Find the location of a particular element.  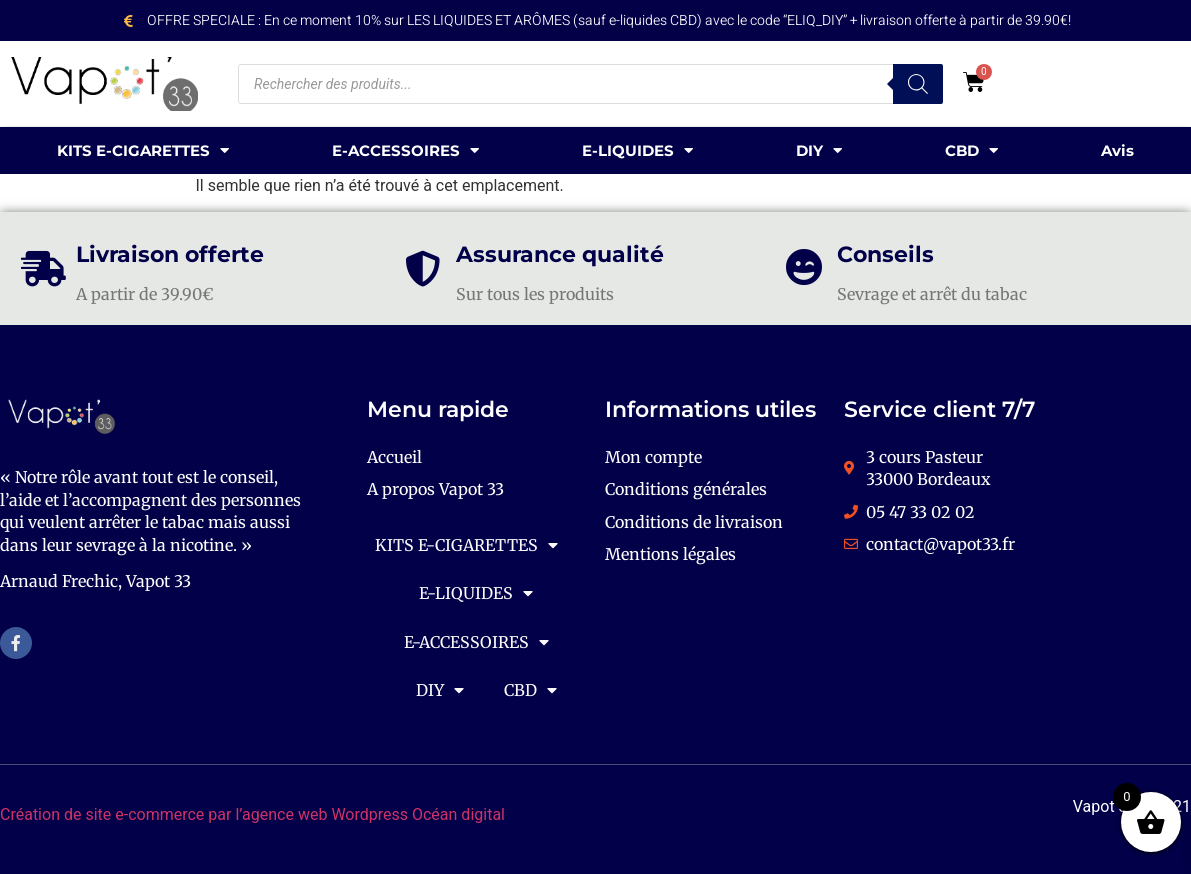

CBD is located at coordinates (971, 150).